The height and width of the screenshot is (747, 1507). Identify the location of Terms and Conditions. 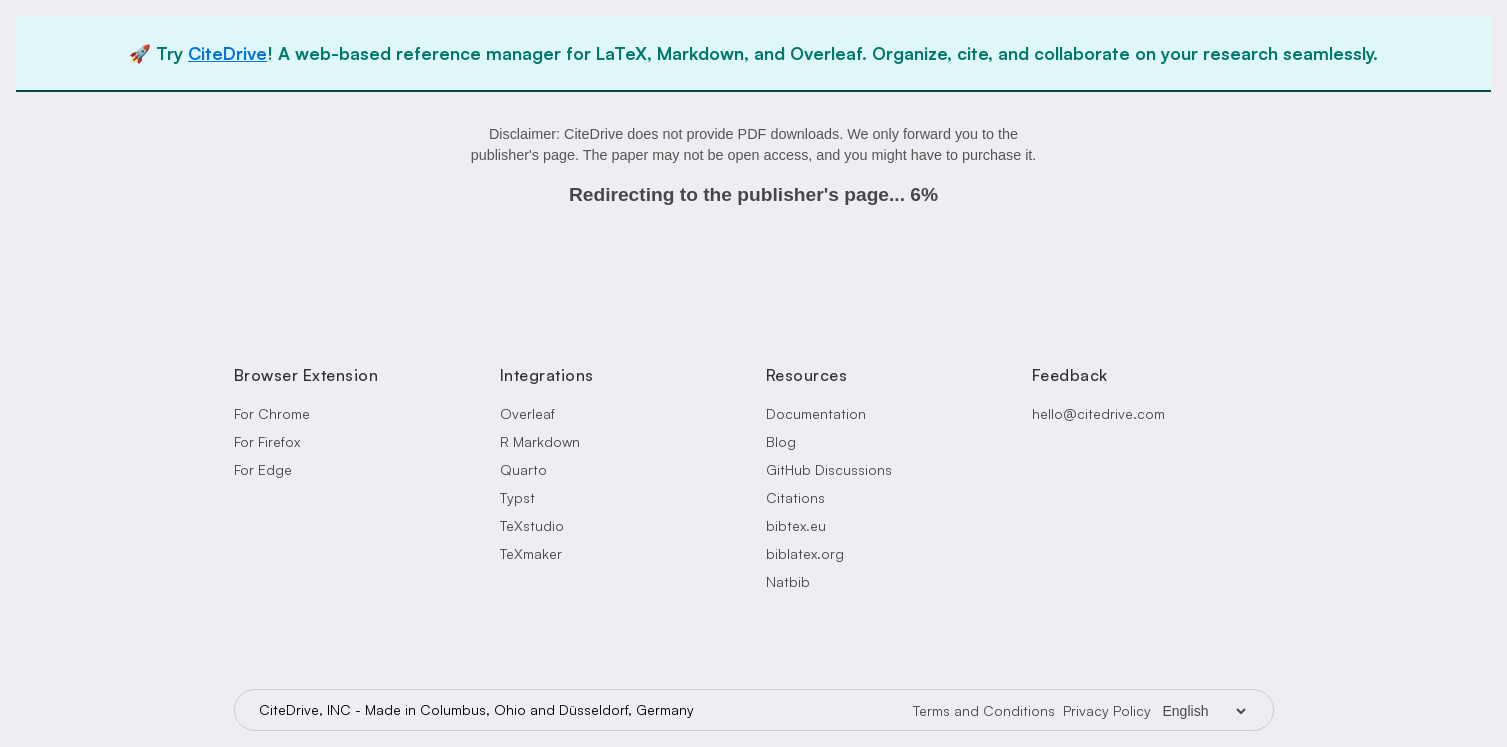
(984, 710).